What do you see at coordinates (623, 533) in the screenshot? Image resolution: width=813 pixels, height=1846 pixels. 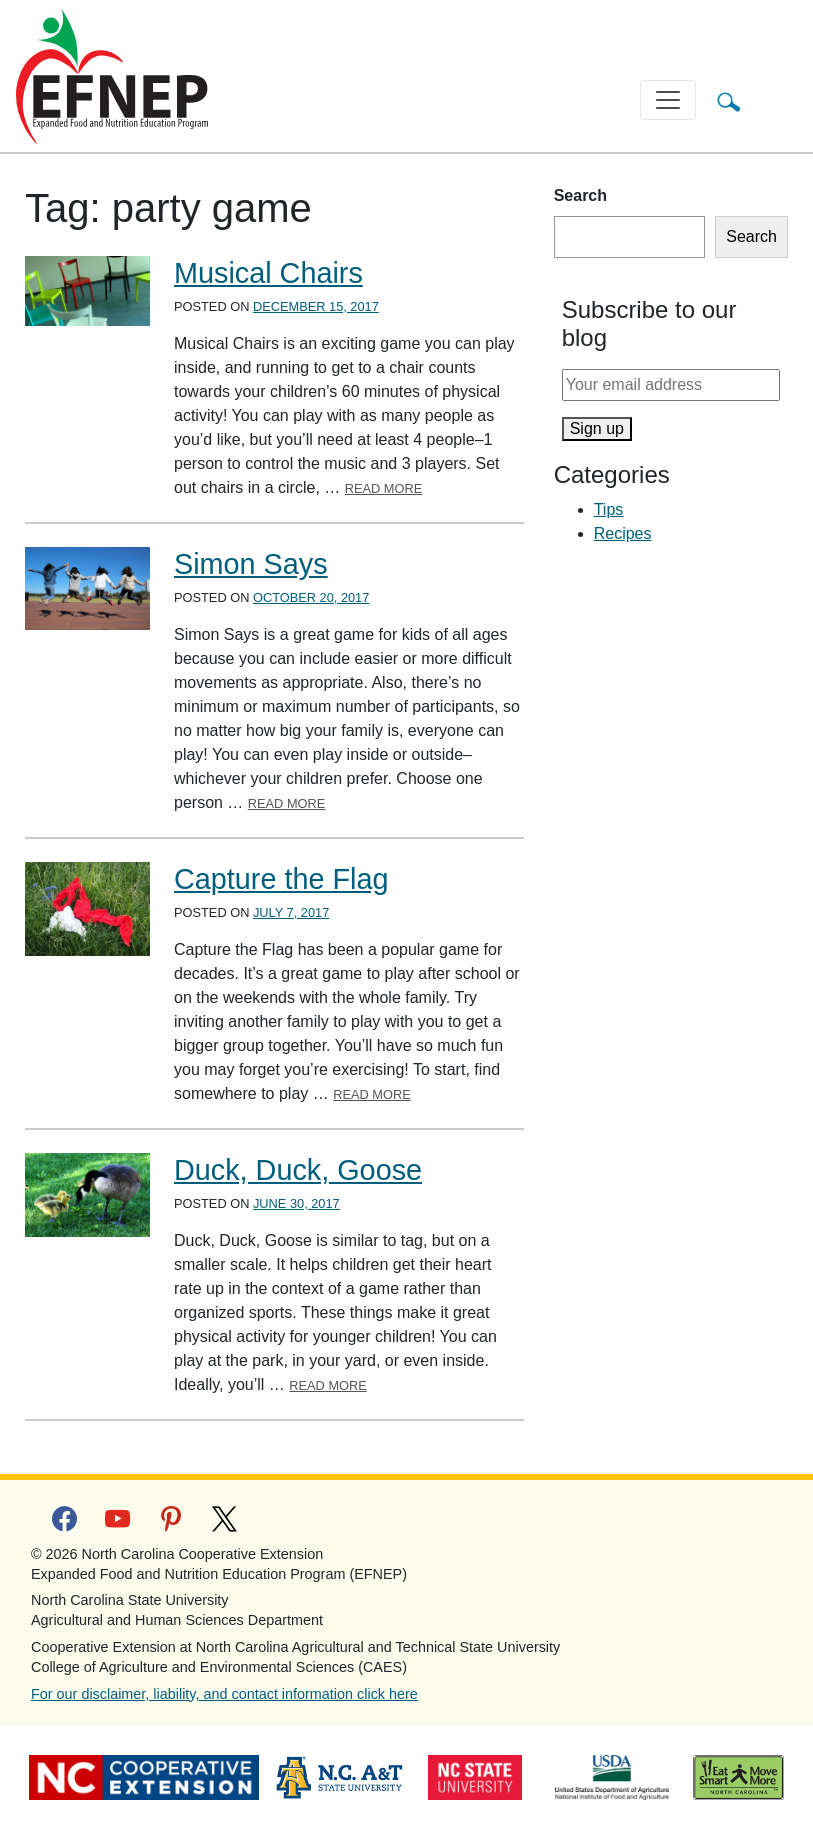 I see `Recipes` at bounding box center [623, 533].